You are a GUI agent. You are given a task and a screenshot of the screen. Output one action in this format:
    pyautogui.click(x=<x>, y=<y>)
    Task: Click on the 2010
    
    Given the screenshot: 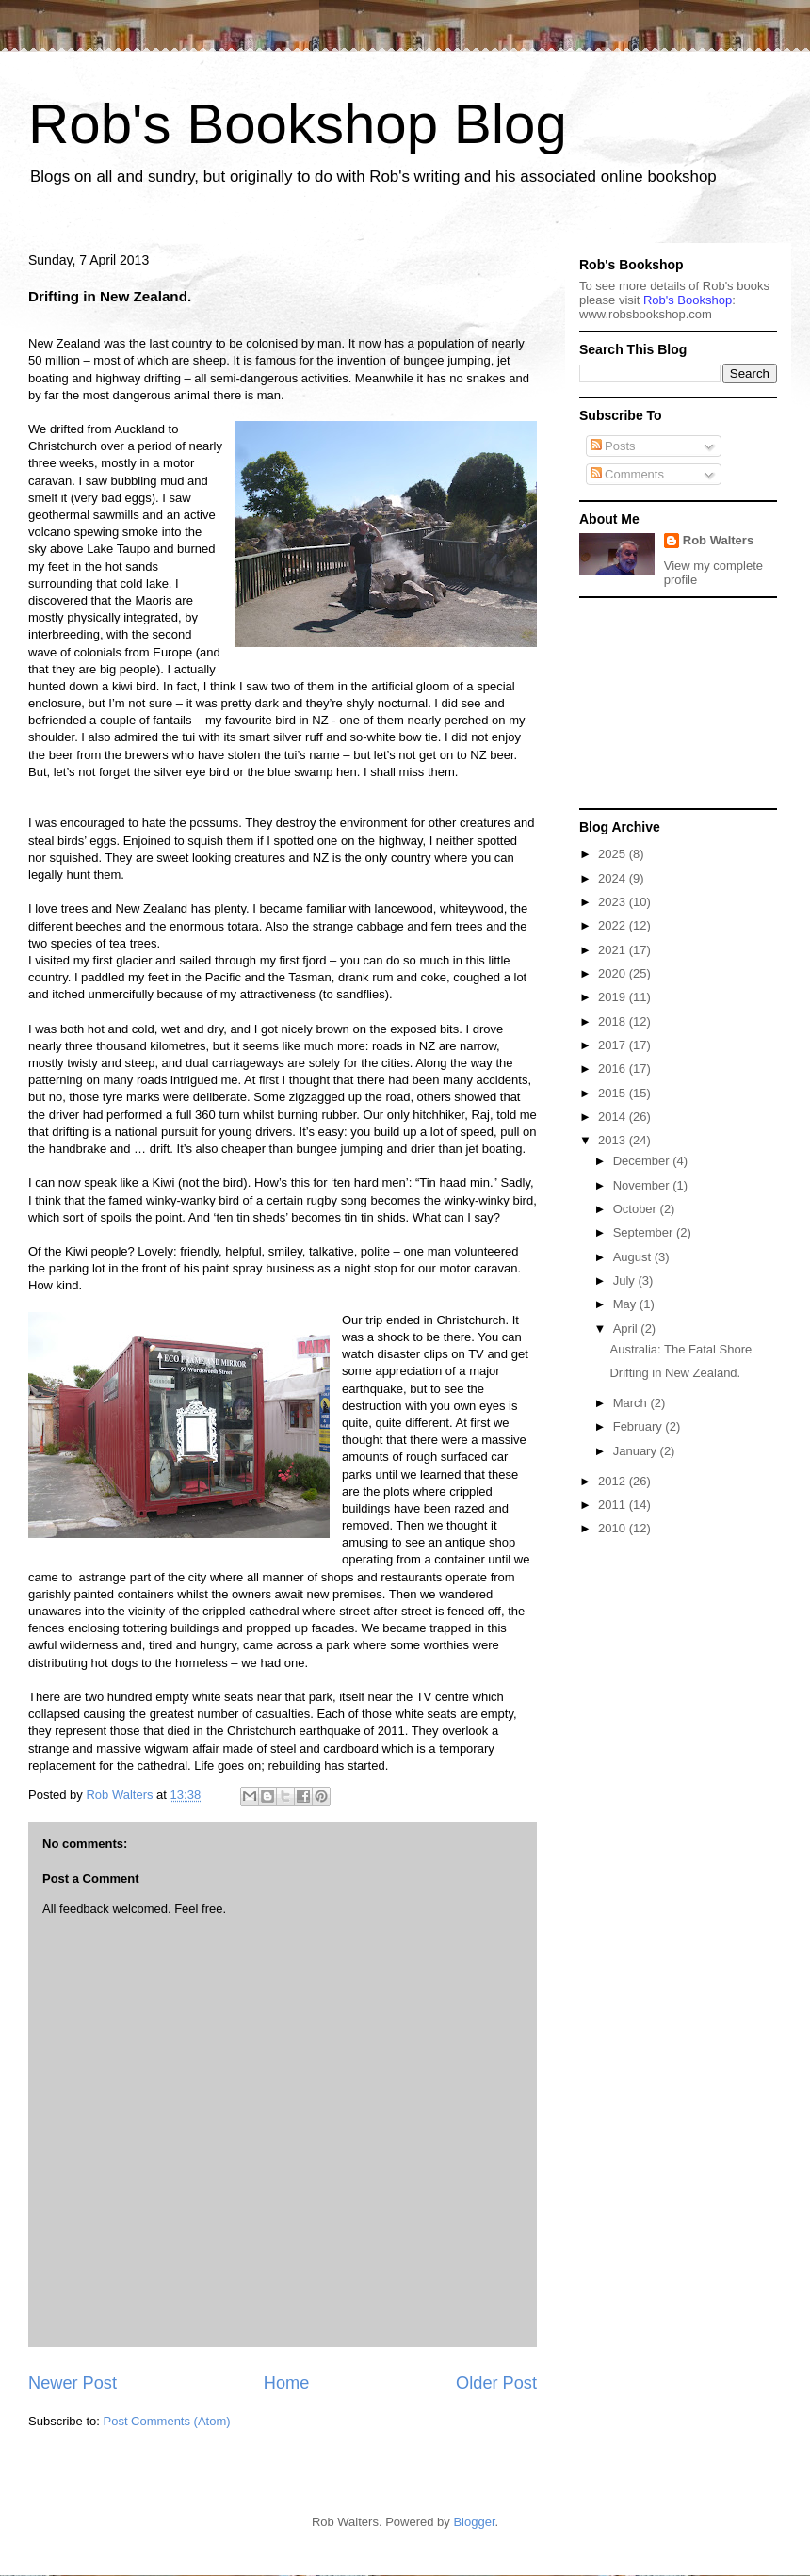 What is the action you would take?
    pyautogui.click(x=613, y=1528)
    